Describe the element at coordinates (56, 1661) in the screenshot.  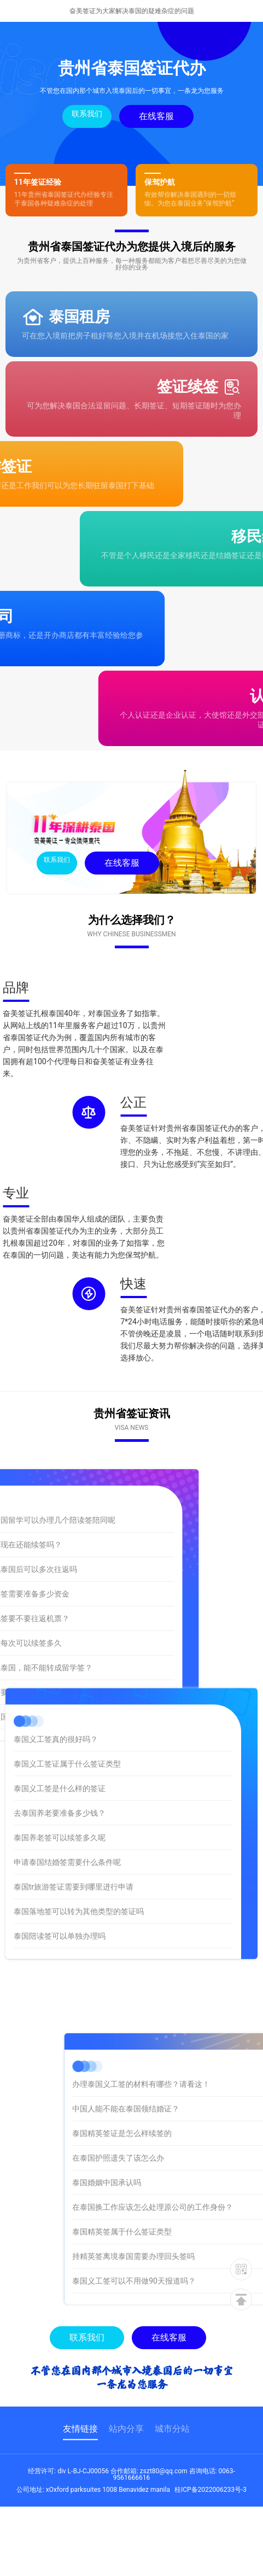
I see `泰国义工签真的很好吗？` at that location.